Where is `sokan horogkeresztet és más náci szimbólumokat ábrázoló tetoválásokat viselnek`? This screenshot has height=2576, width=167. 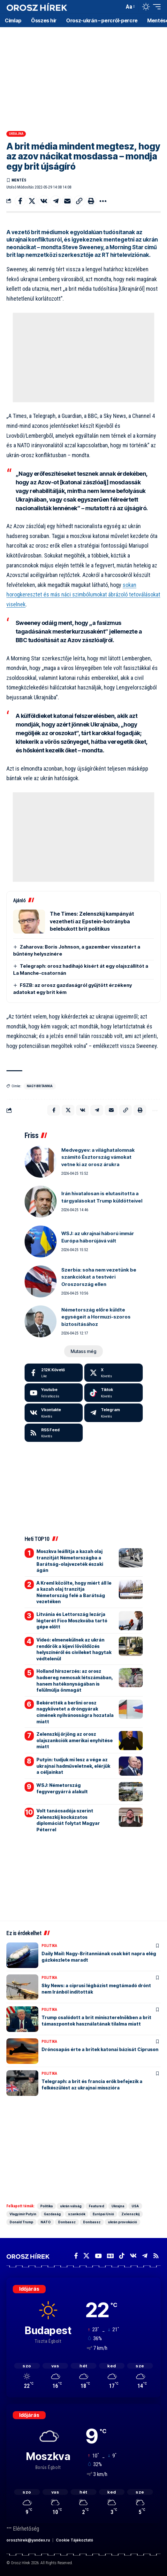 sokan horogkeresztet és más náci szimbólumokat ábrázoló tetoválásokat viselnek is located at coordinates (83, 594).